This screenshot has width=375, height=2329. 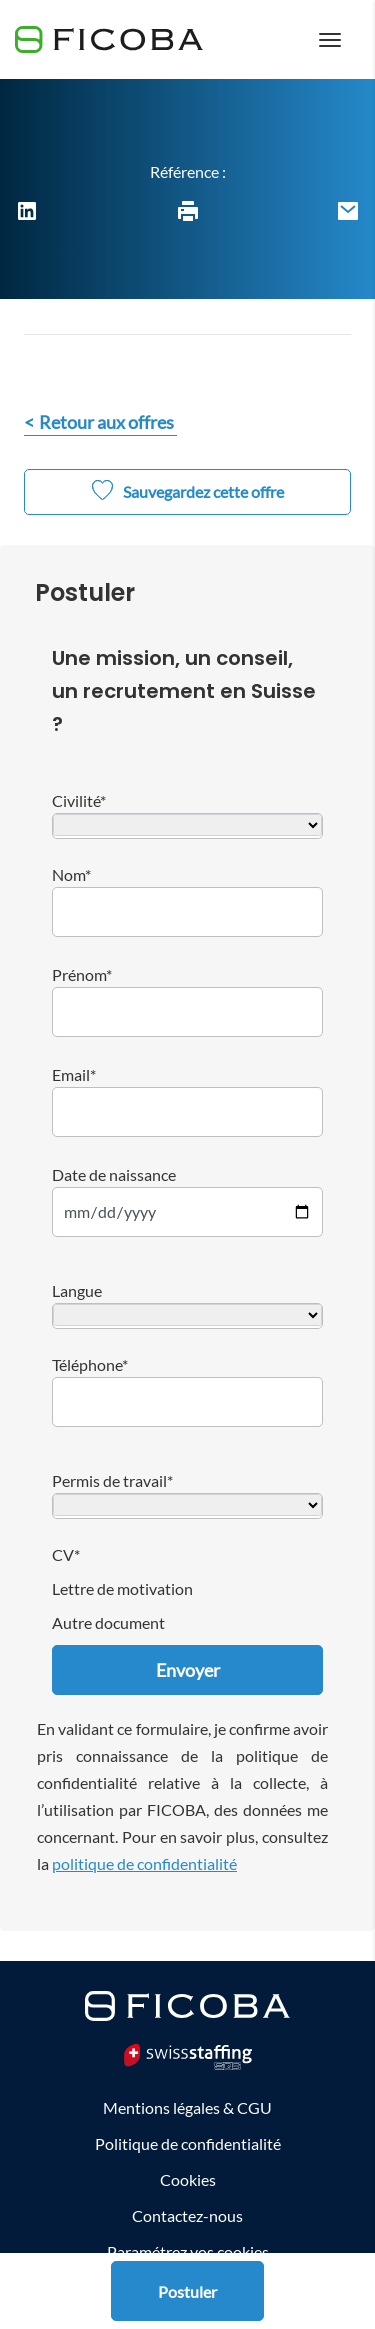 What do you see at coordinates (77, 1290) in the screenshot?
I see `Langue` at bounding box center [77, 1290].